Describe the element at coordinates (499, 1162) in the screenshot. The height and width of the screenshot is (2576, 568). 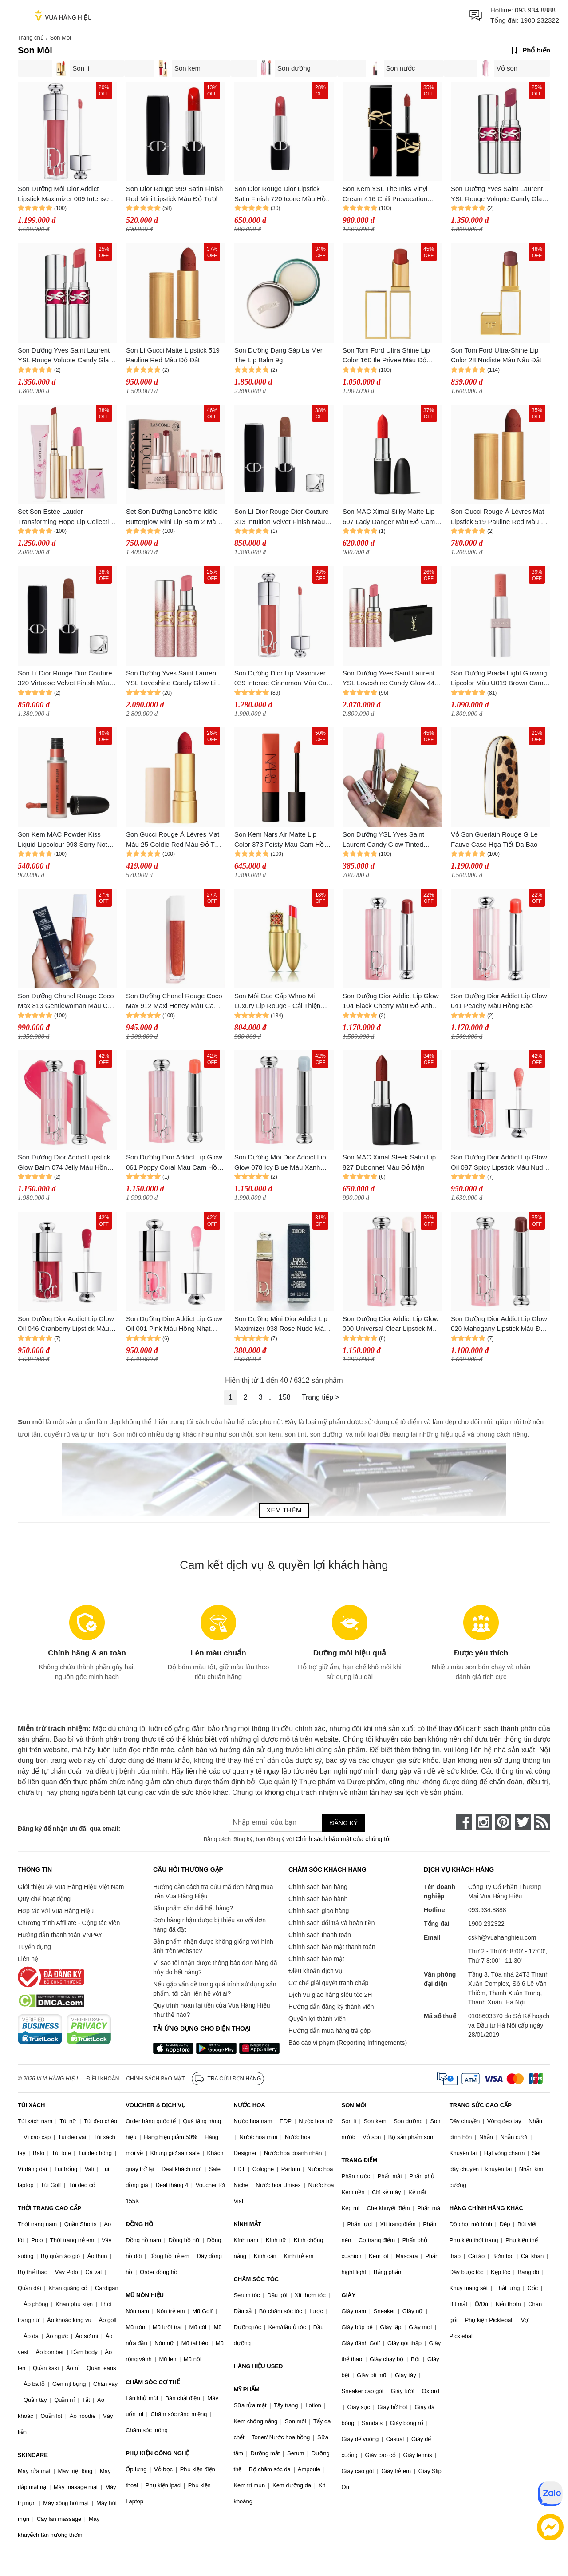
I see `Son Dưỡng Dior Addict Lip Glow Oil 087 Spicy Lipstick Màu Nude Hồng Ấm (Box Tester)` at that location.